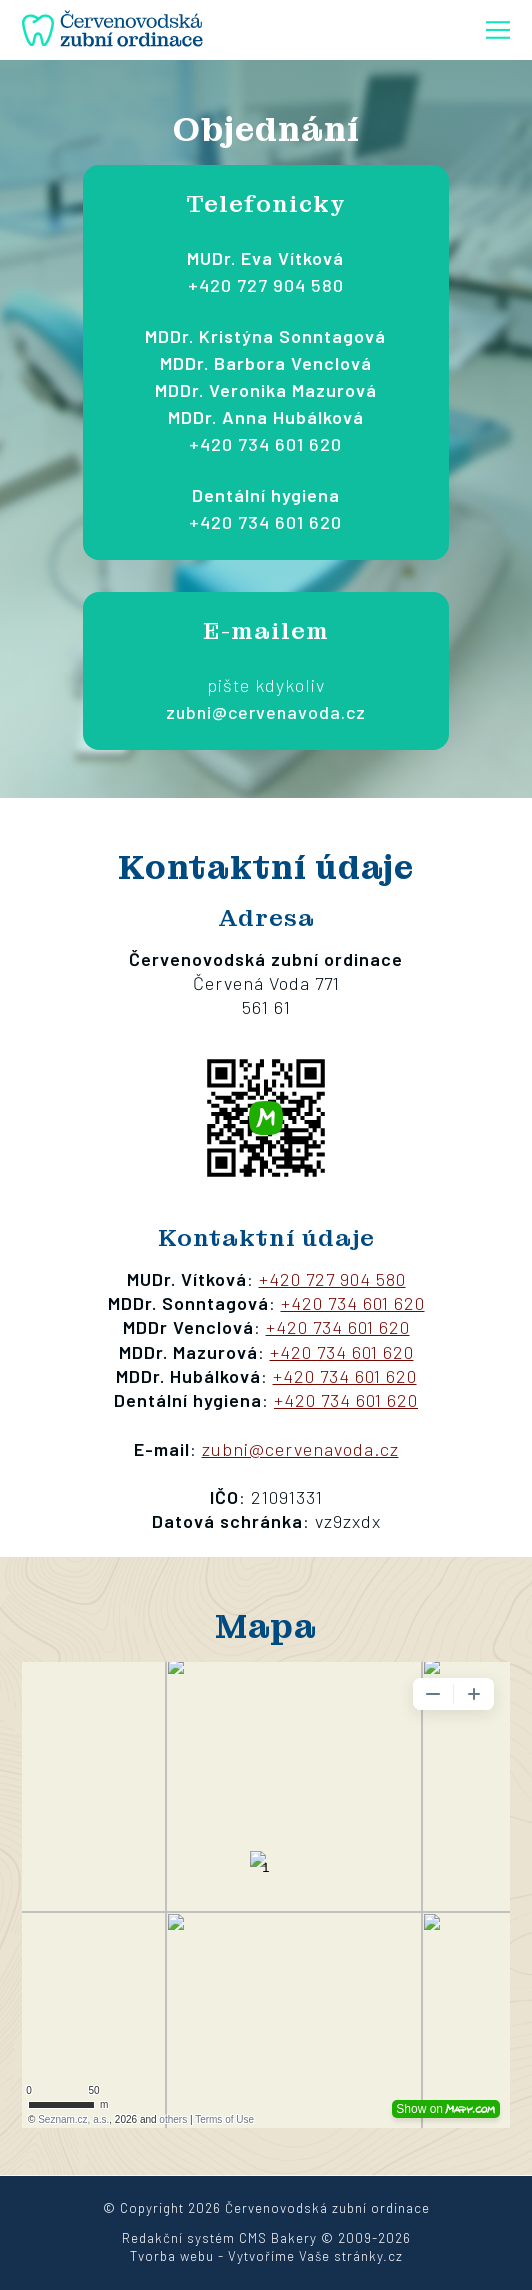  Describe the element at coordinates (265, 444) in the screenshot. I see `+420 734 601 620` at that location.